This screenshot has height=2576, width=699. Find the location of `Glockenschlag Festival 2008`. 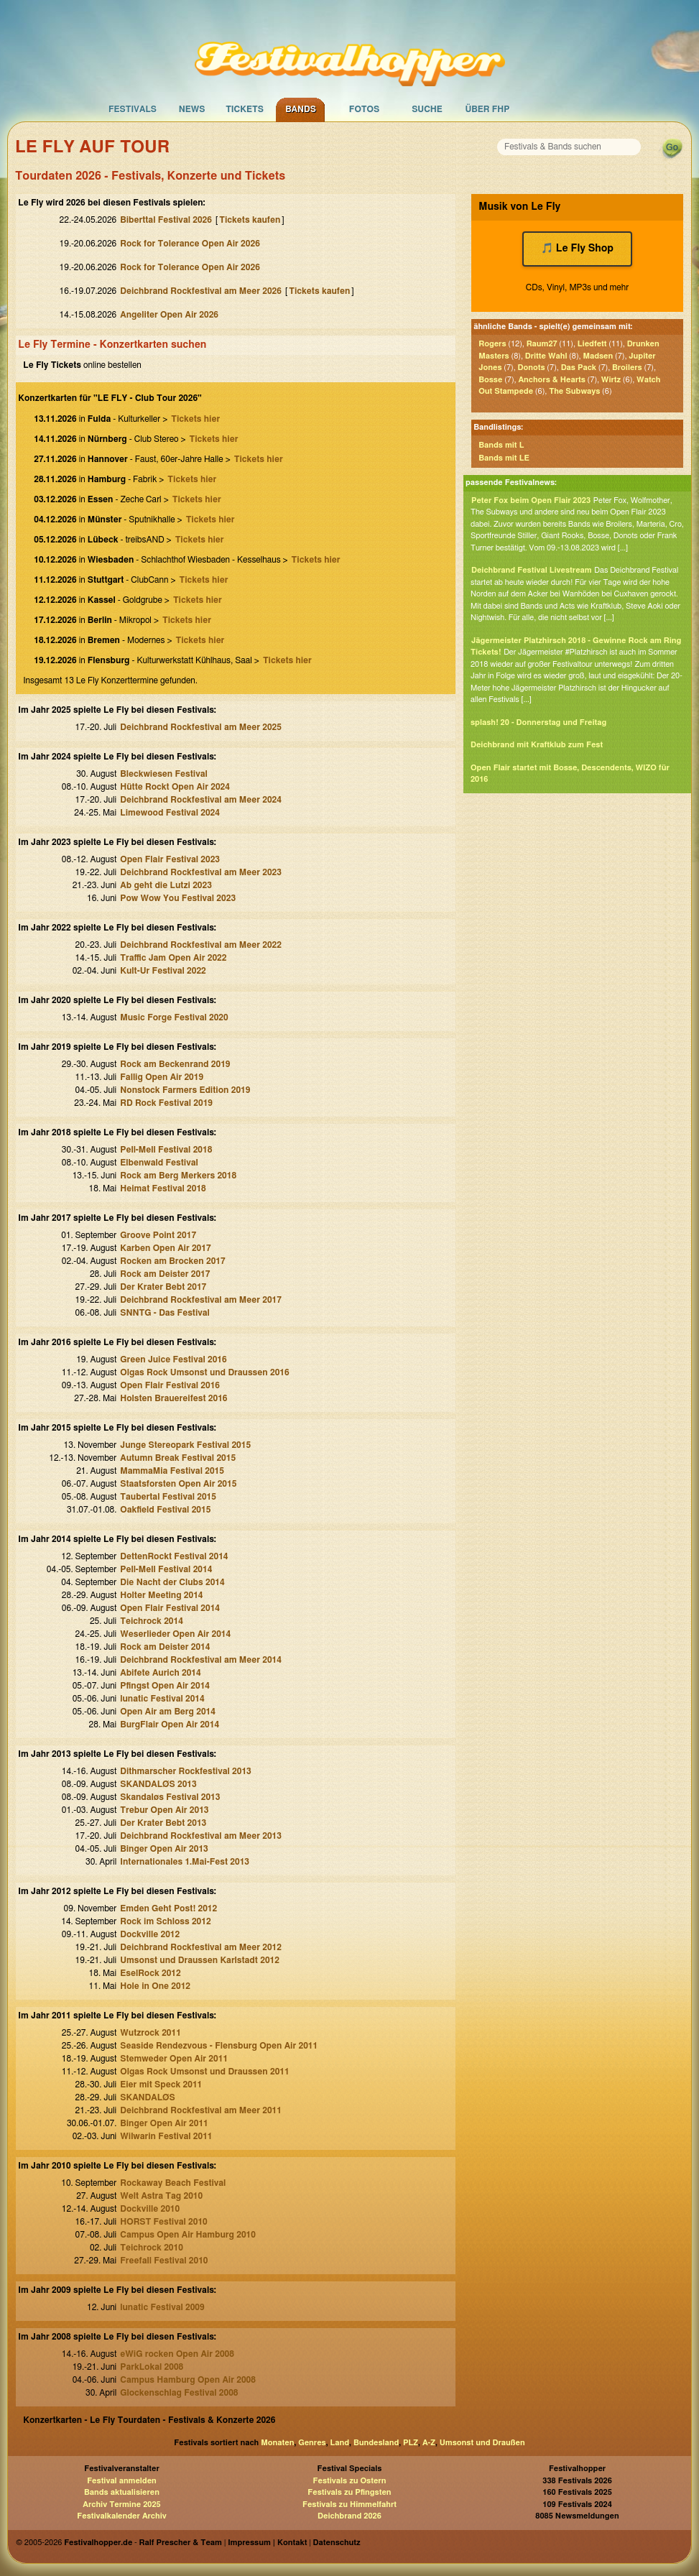

Glockenschlag Festival 2008 is located at coordinates (179, 2392).